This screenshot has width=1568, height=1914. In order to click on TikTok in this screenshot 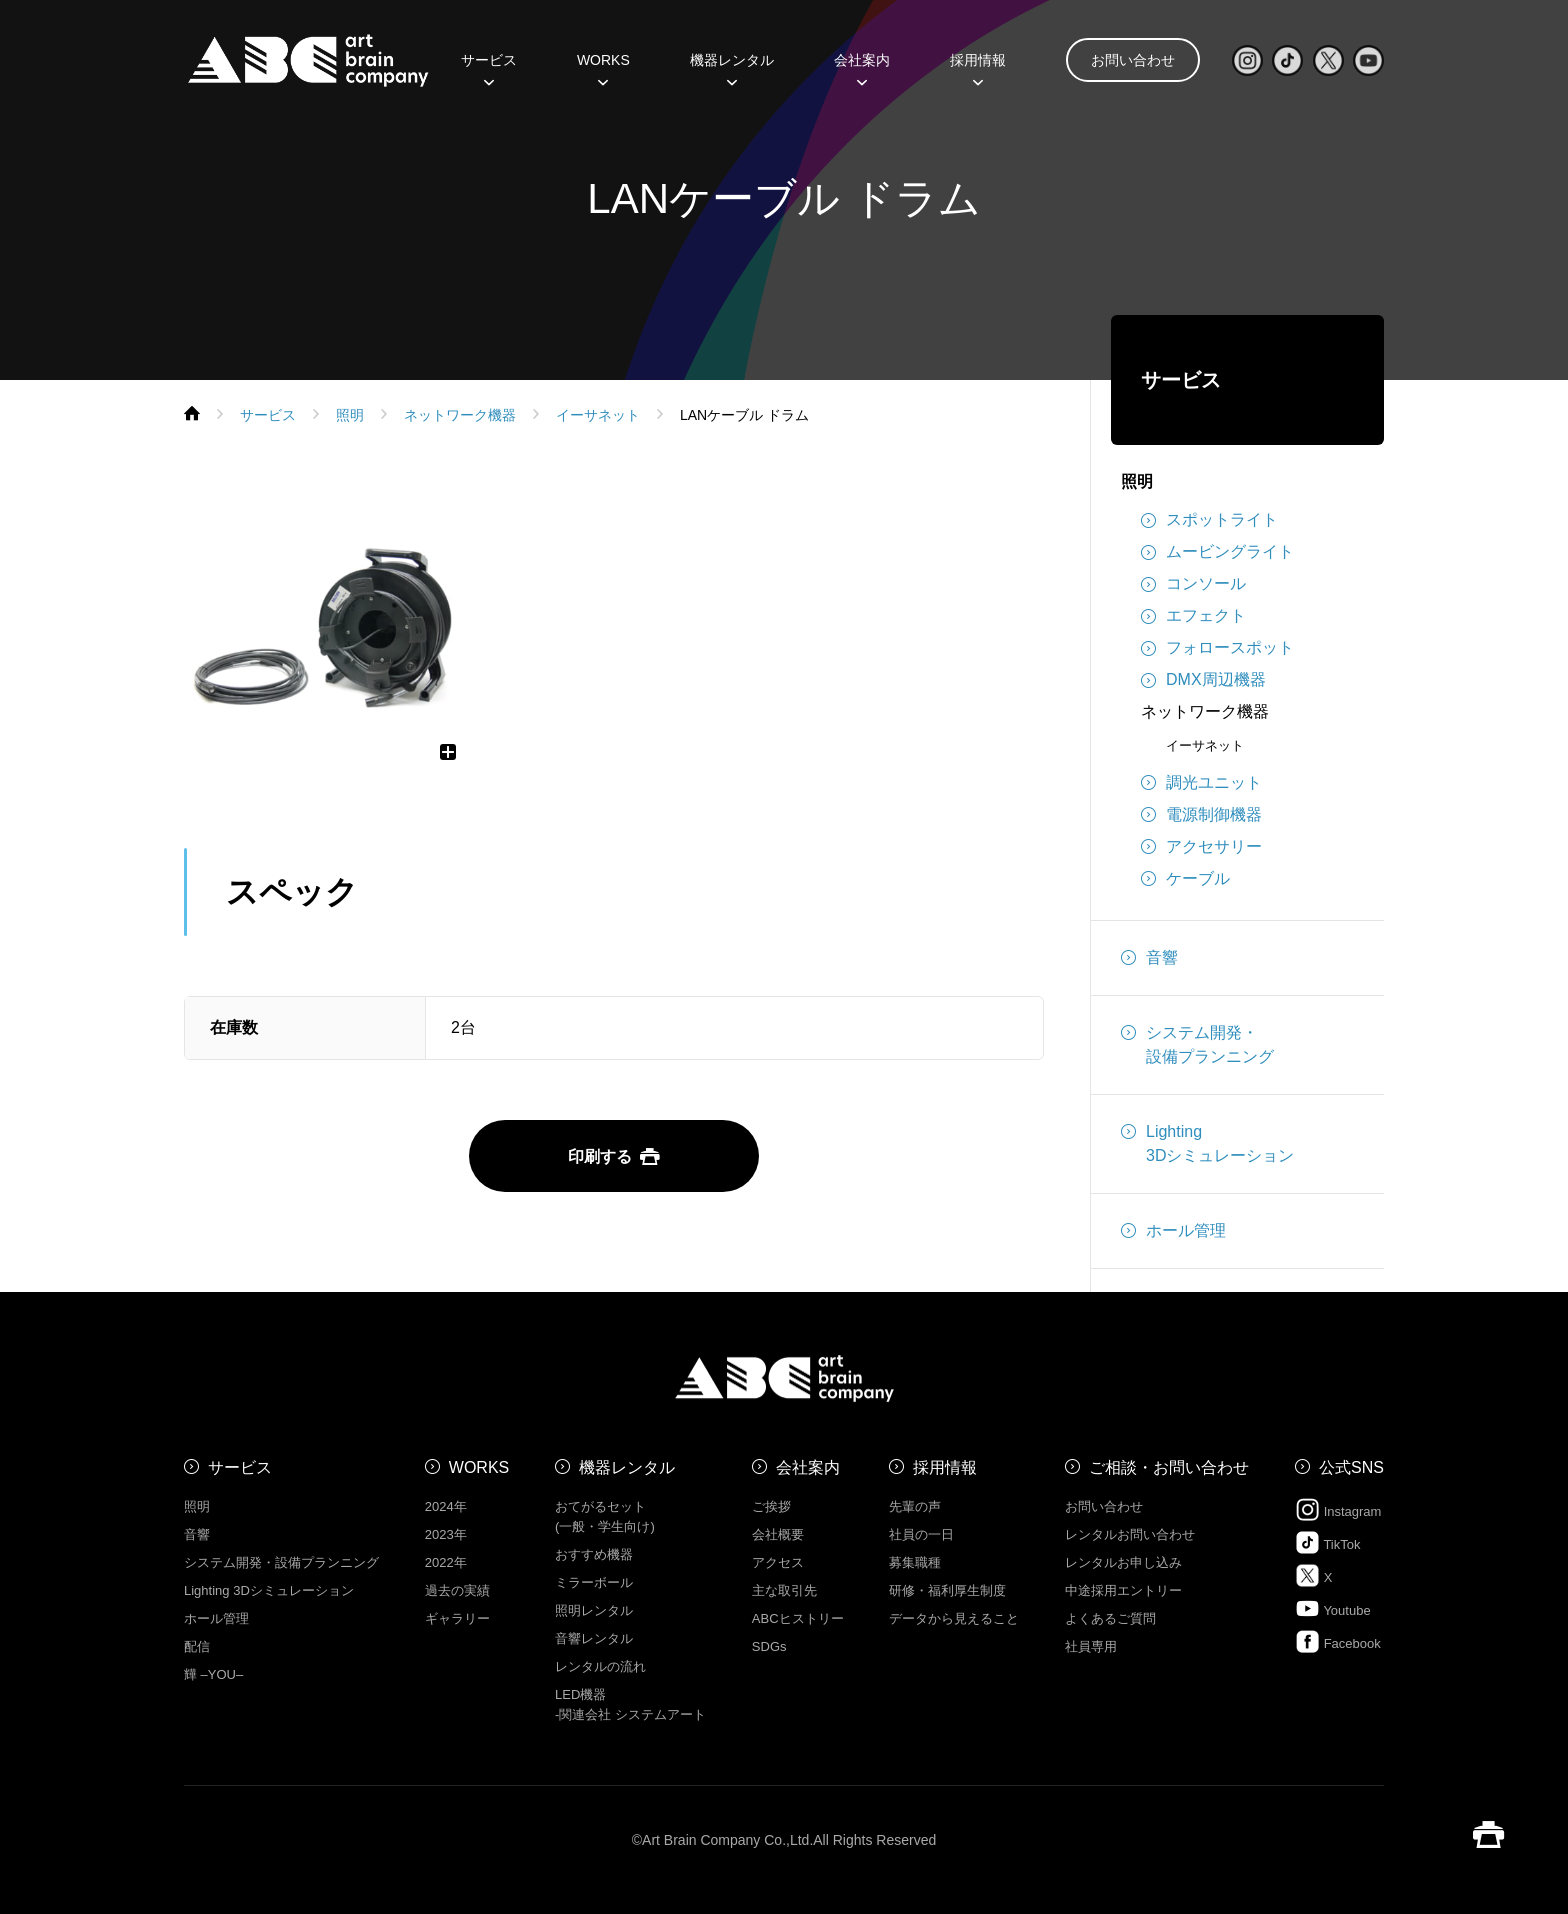, I will do `click(1327, 1542)`.